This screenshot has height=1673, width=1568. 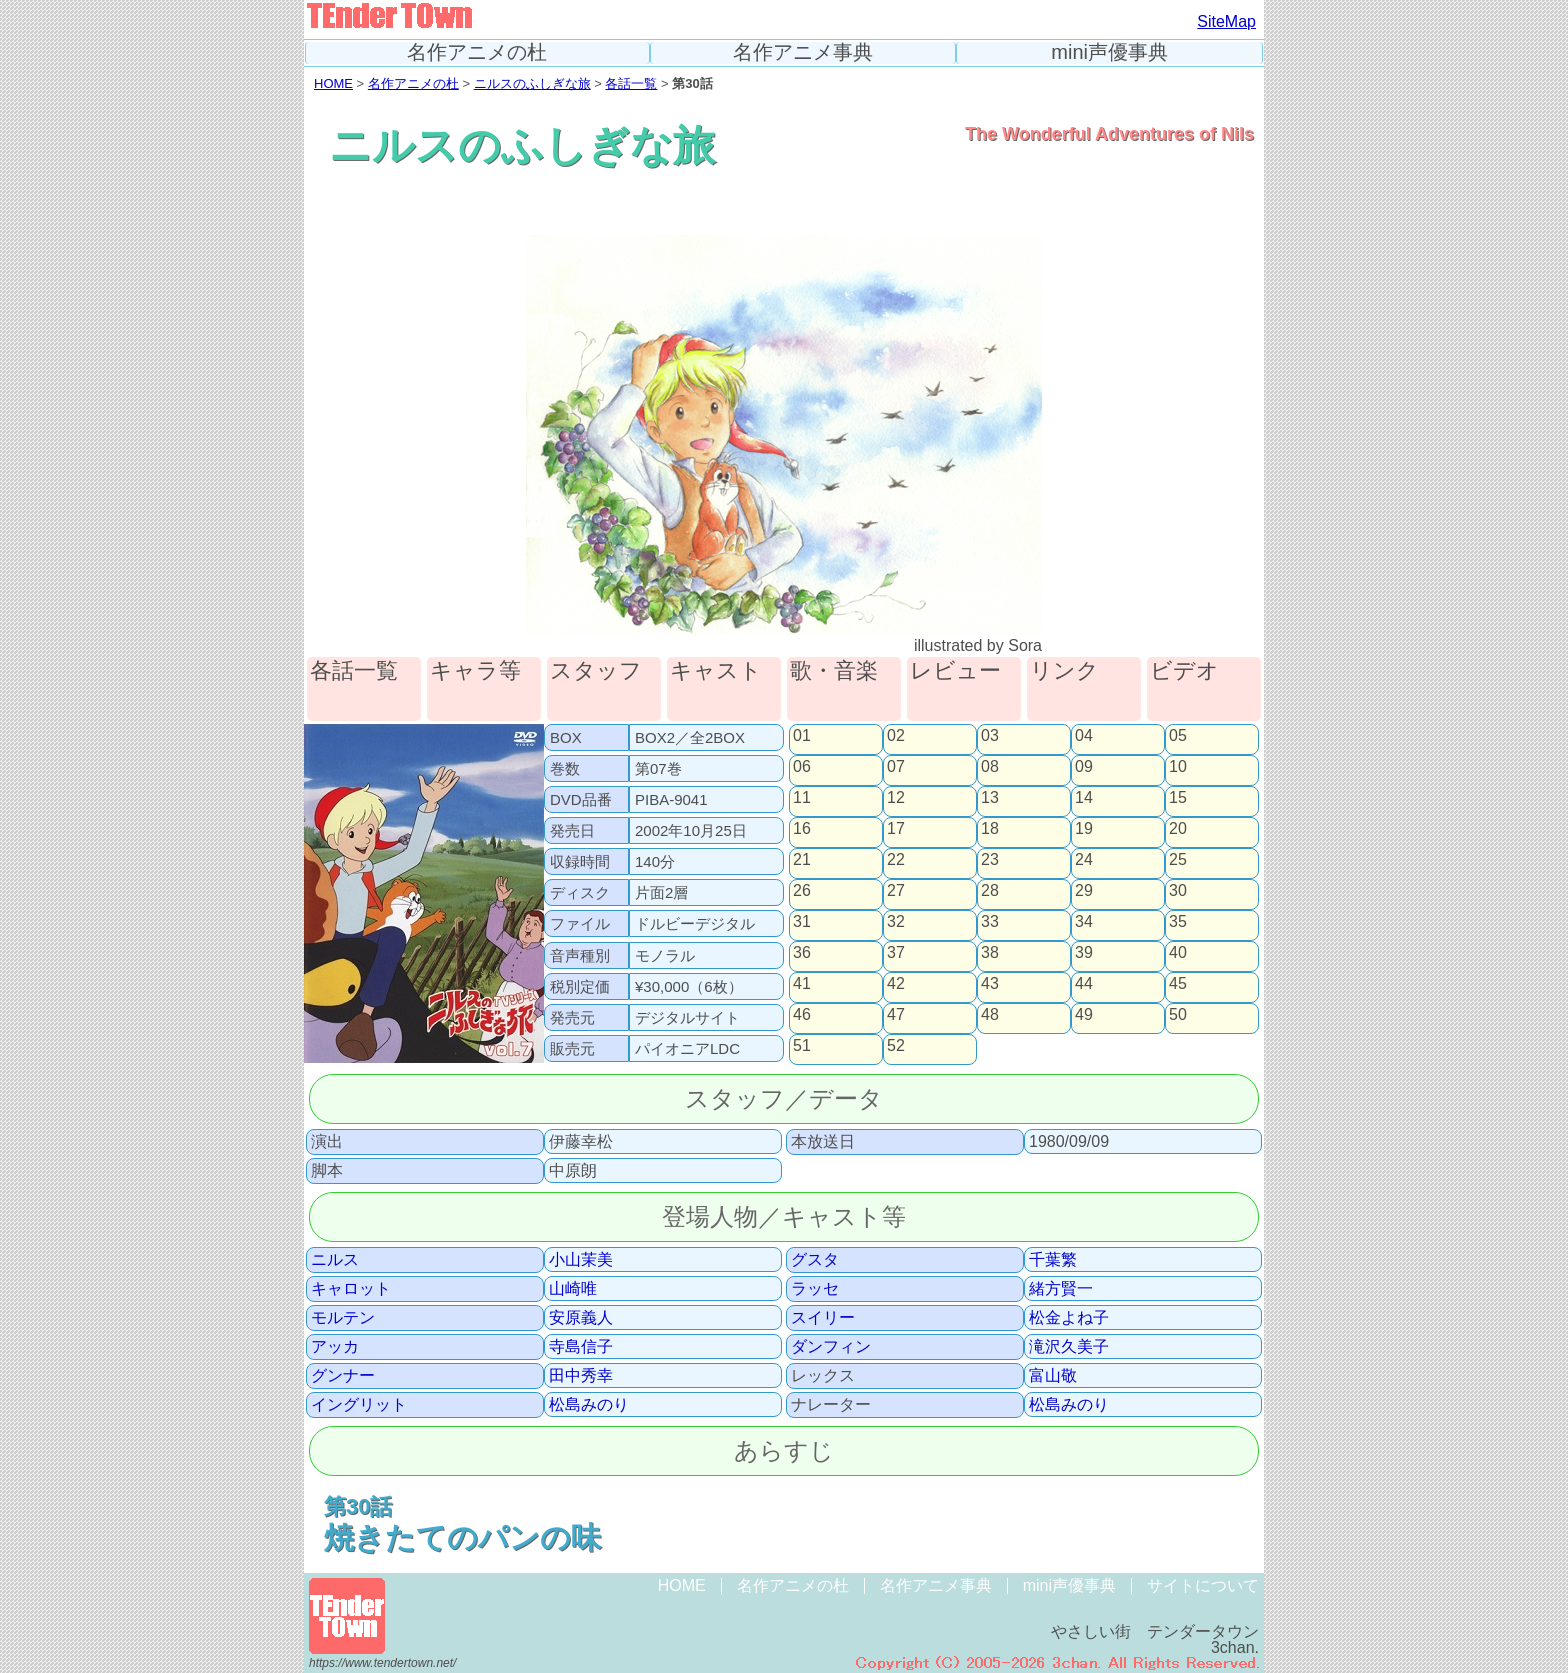 What do you see at coordinates (581, 1376) in the screenshot?
I see `田中秀幸` at bounding box center [581, 1376].